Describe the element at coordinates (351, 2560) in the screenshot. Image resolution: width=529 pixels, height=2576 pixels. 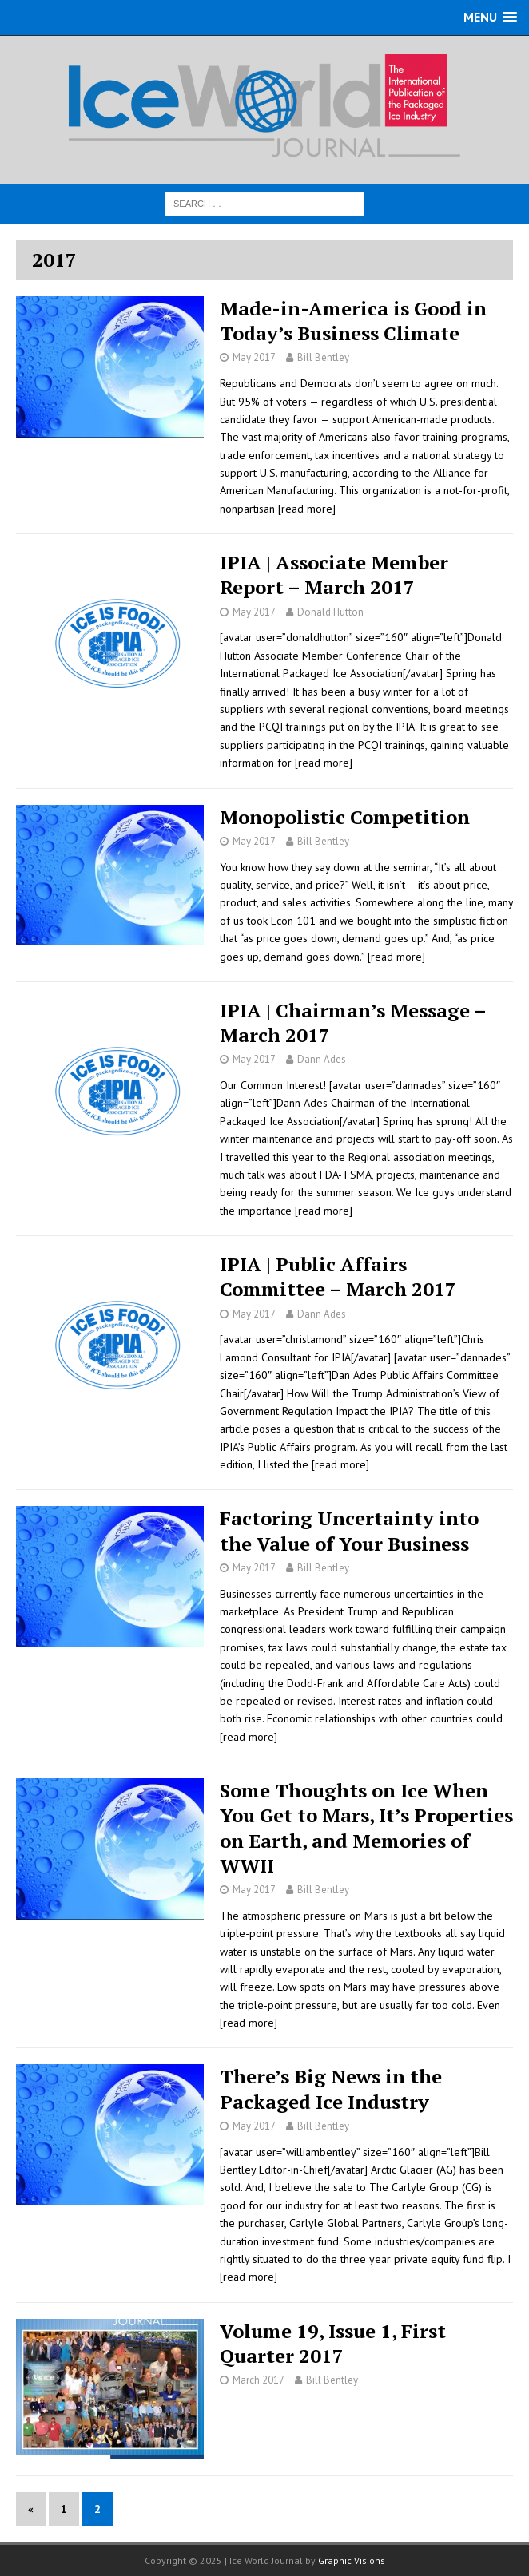
I see `Graphic Visions` at that location.